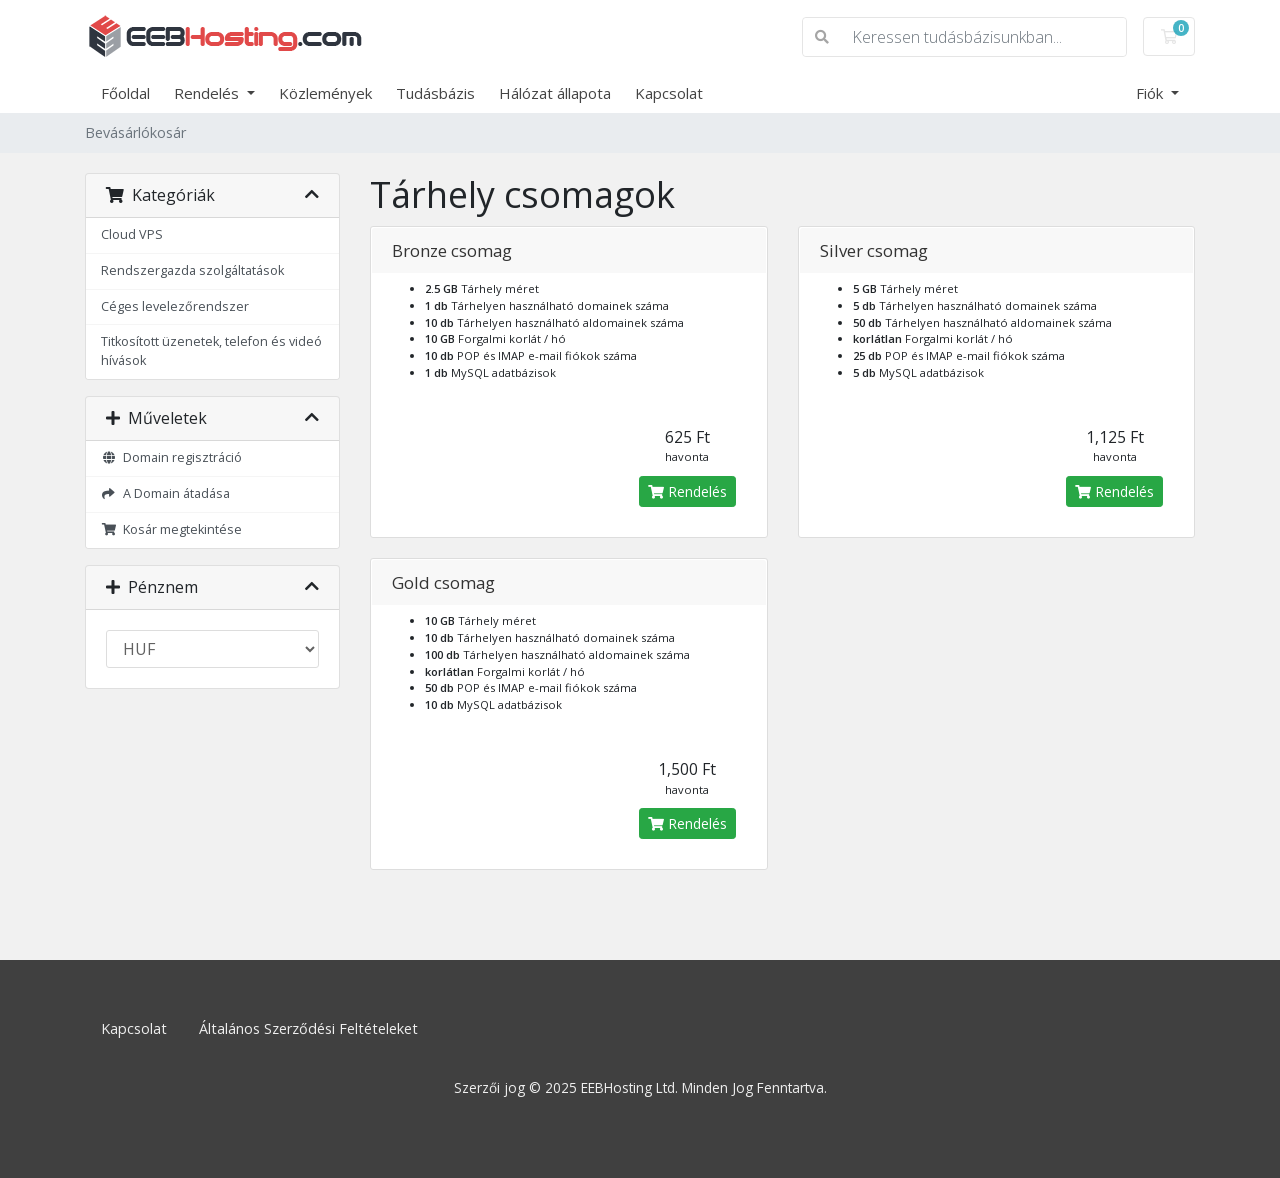 This screenshot has width=1280, height=1178. Describe the element at coordinates (208, 93) in the screenshot. I see `Rendelés` at that location.